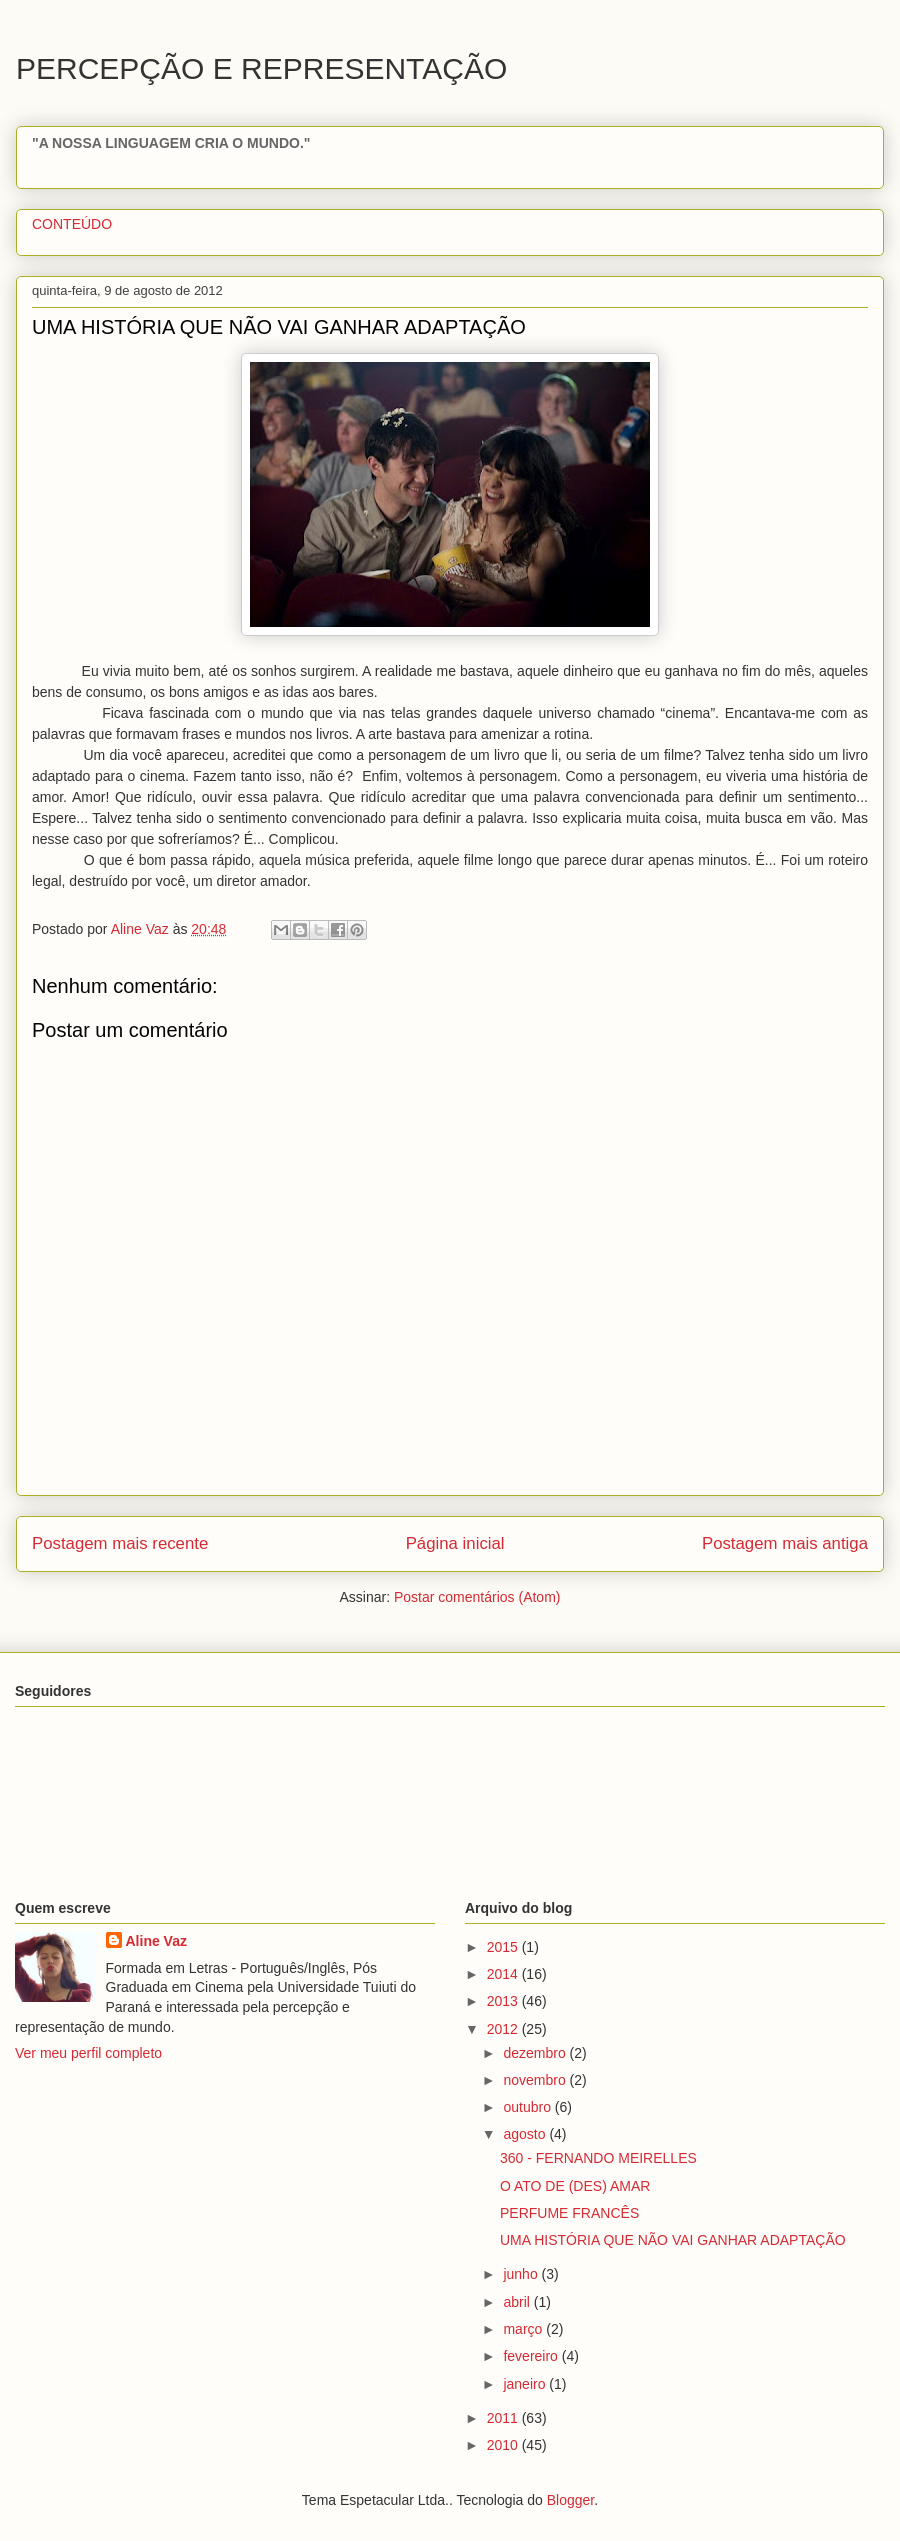 The image size is (900, 2541). I want to click on dezembro, so click(536, 2053).